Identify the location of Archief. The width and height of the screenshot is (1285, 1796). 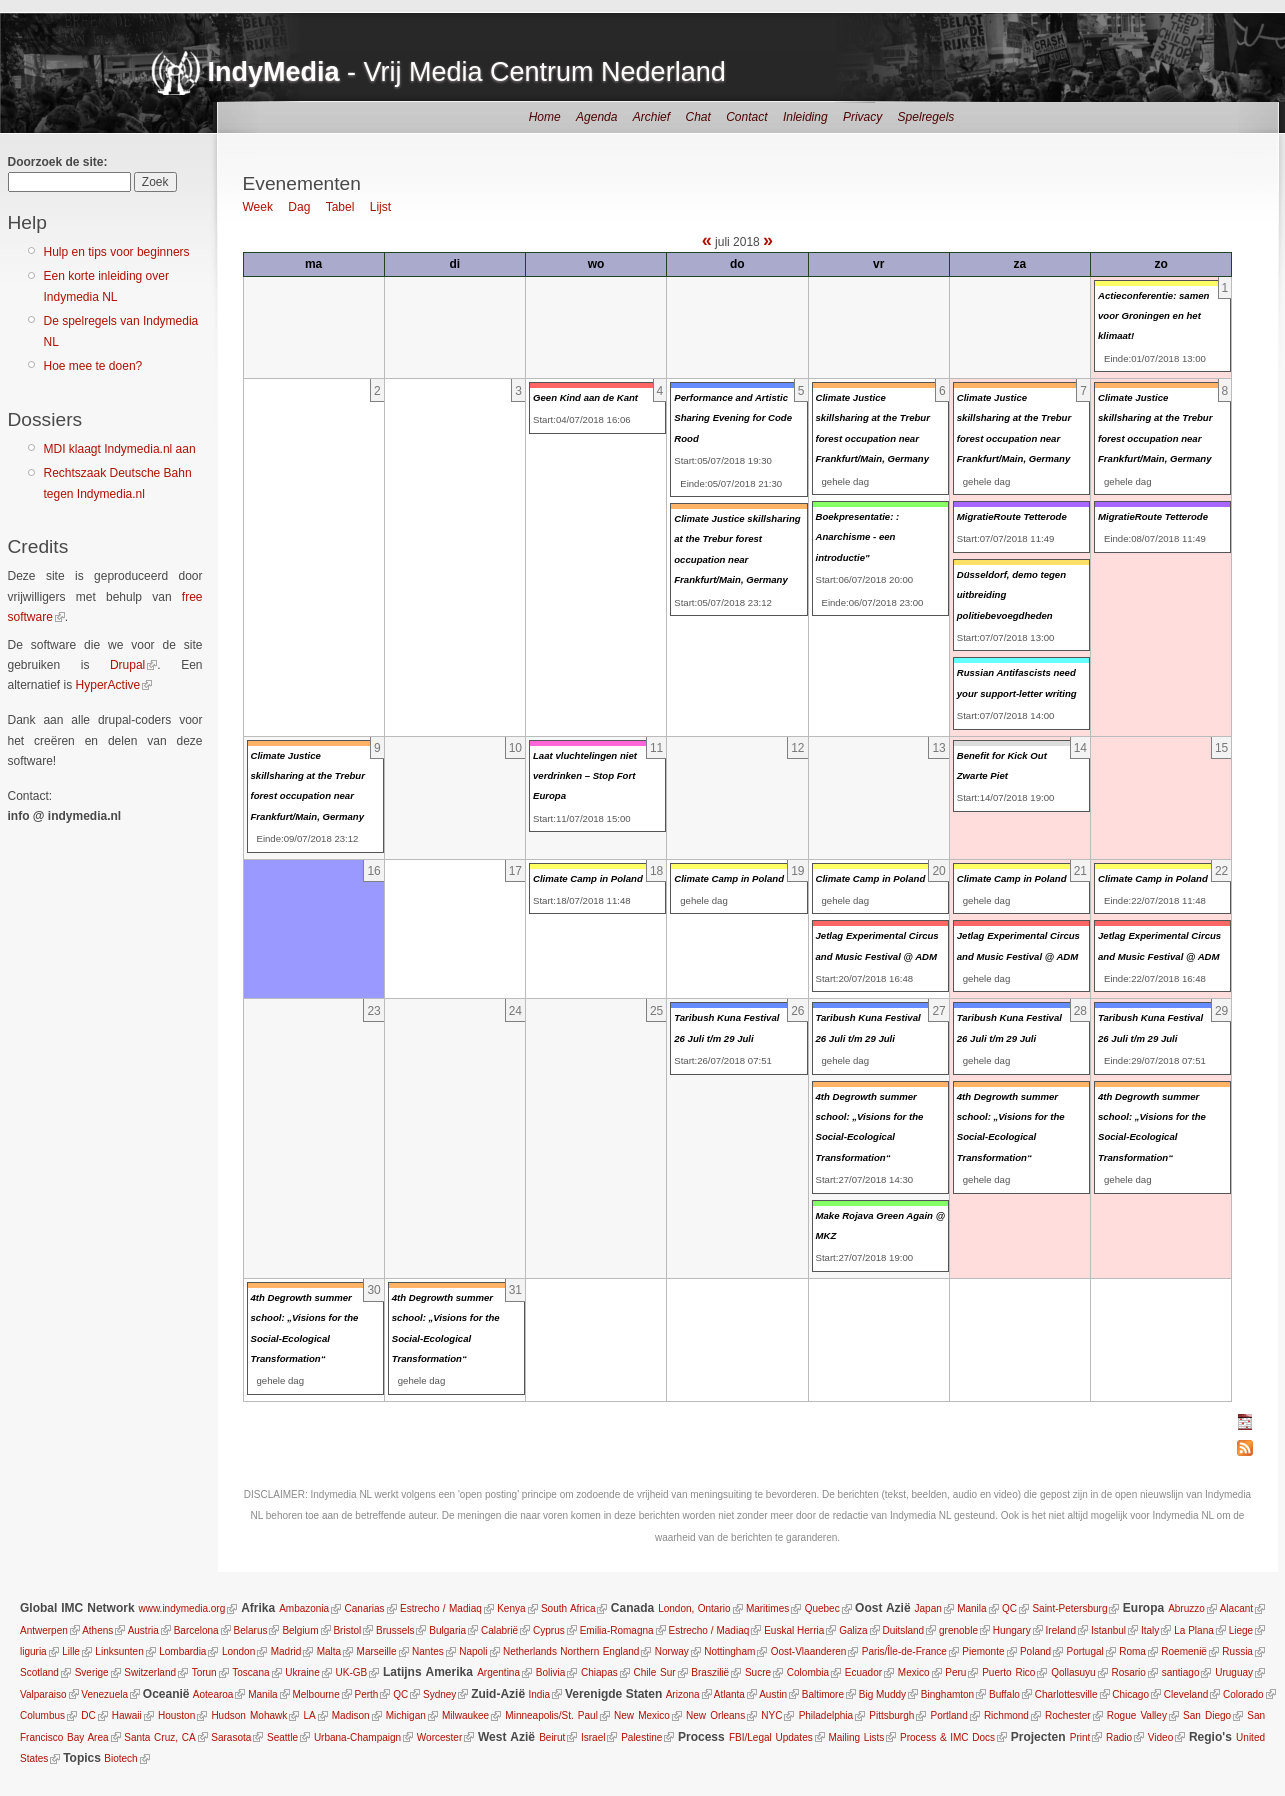
(651, 117).